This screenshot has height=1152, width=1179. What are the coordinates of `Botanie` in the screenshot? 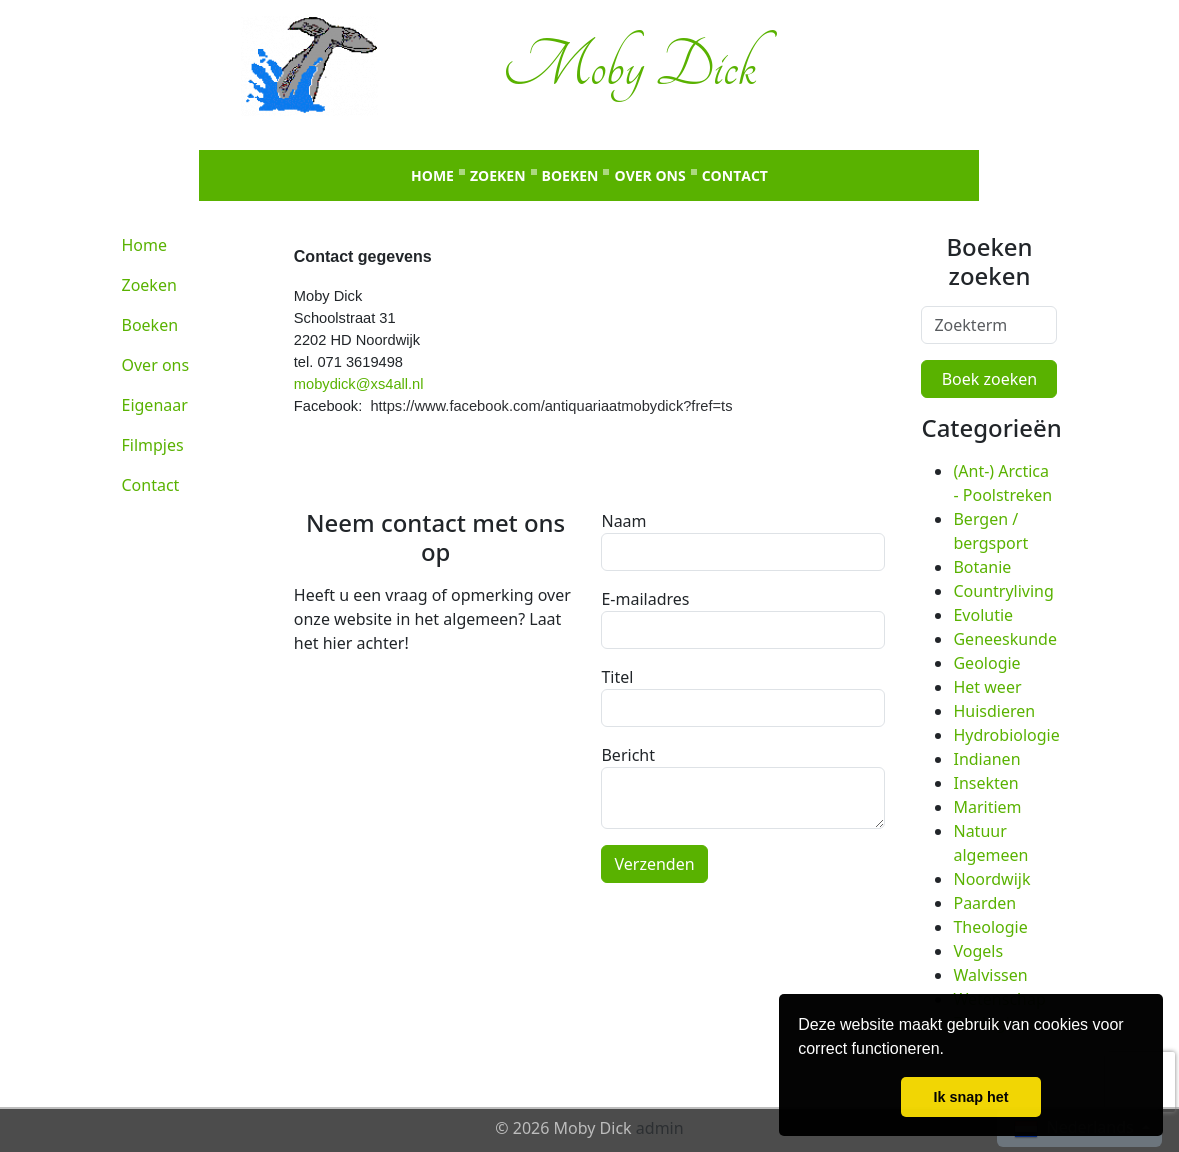 It's located at (982, 567).